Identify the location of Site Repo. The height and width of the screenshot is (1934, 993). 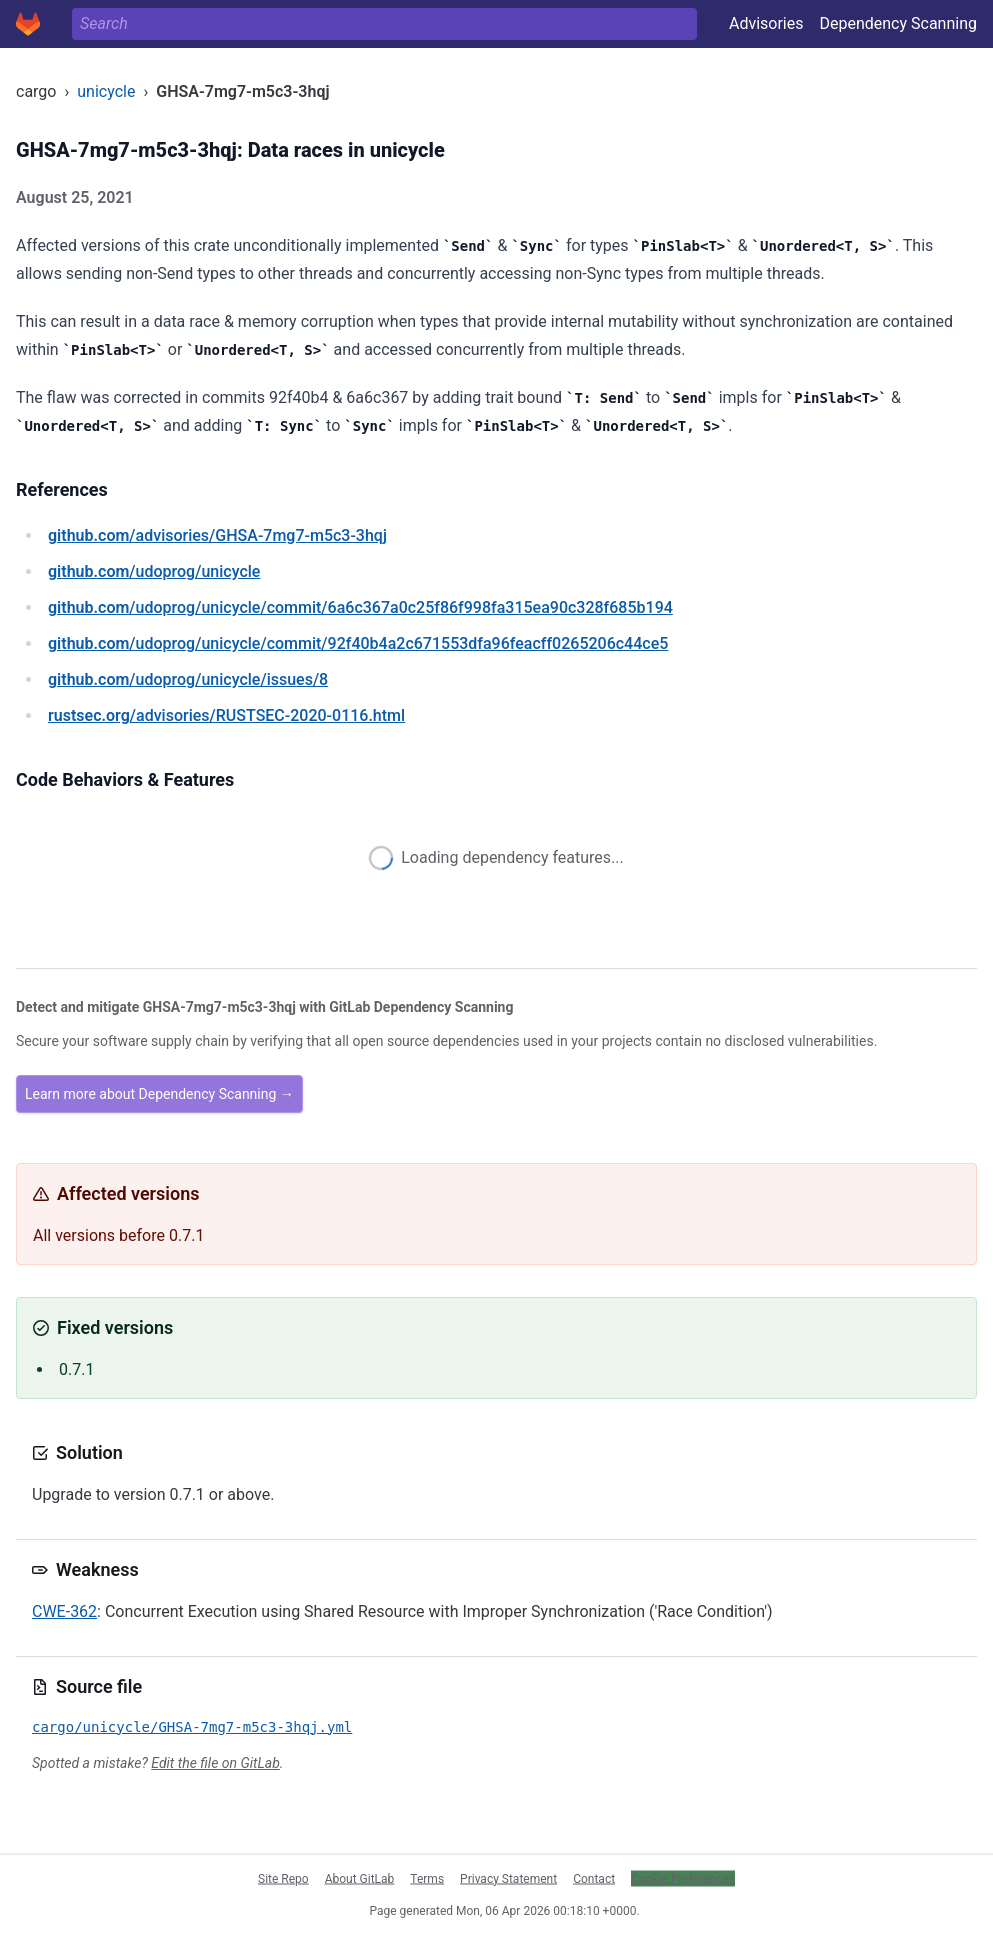
(283, 1878).